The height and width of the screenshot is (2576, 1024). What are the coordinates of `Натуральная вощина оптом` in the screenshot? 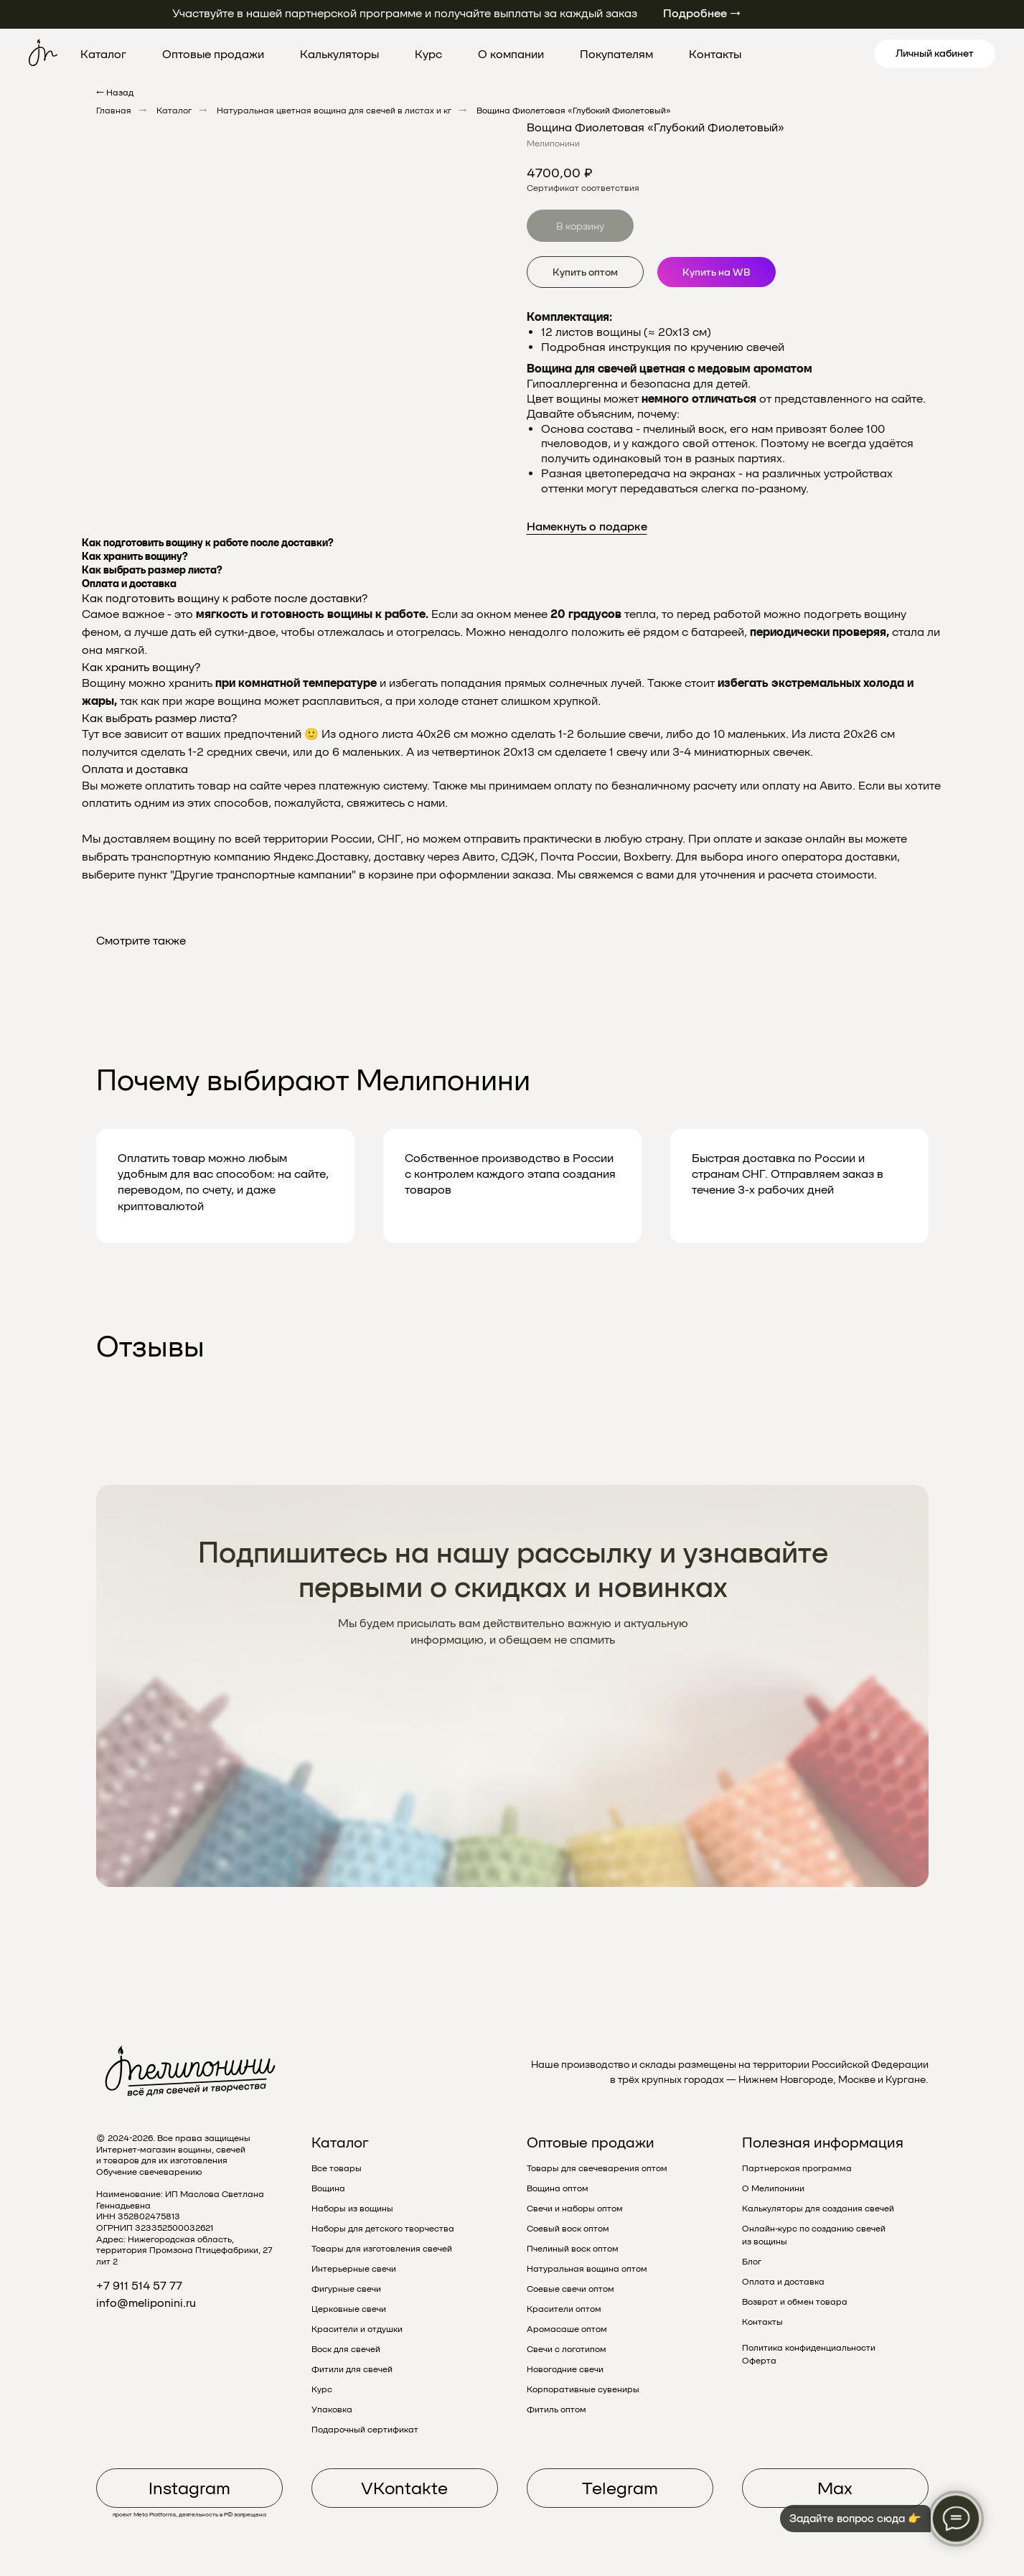 It's located at (587, 2269).